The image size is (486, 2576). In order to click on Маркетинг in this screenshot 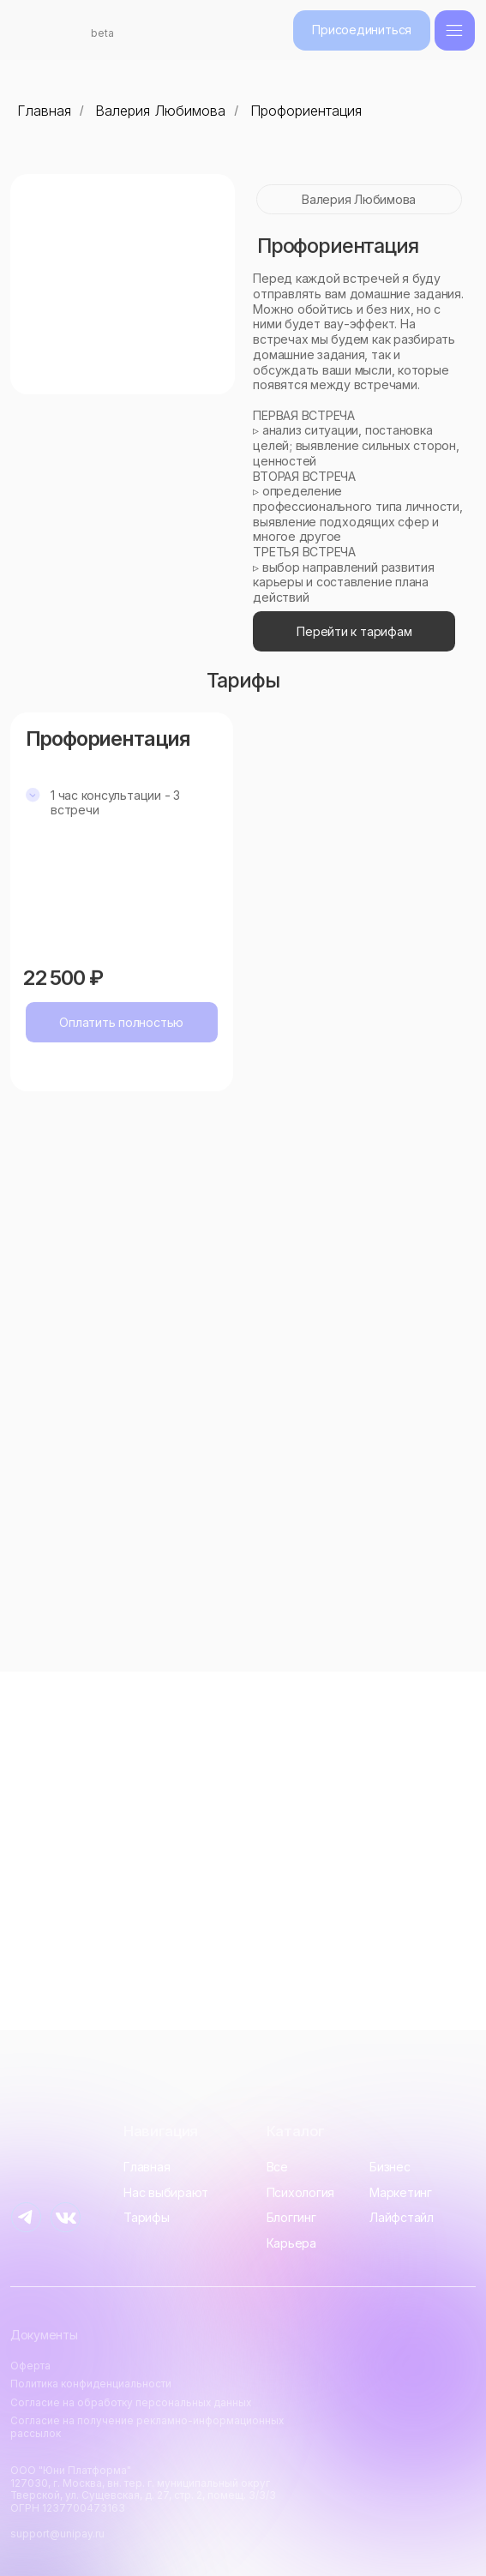, I will do `click(400, 2192)`.